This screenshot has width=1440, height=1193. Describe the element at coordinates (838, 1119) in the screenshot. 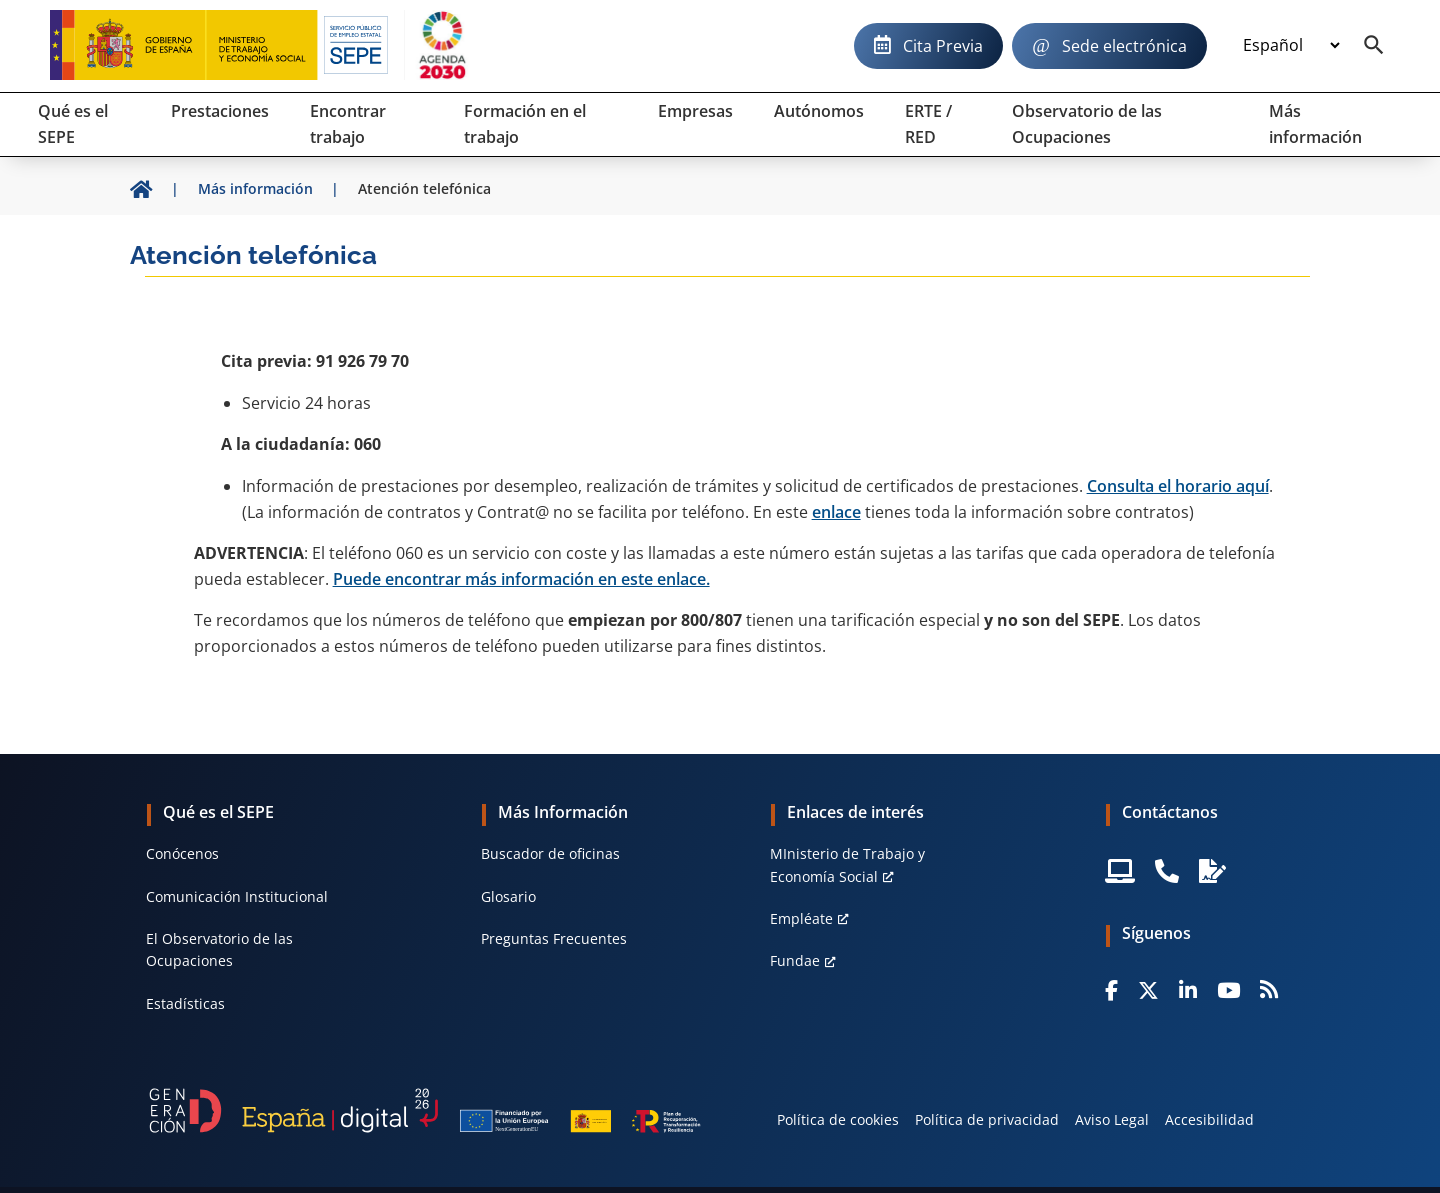

I see `Política de cookies` at that location.